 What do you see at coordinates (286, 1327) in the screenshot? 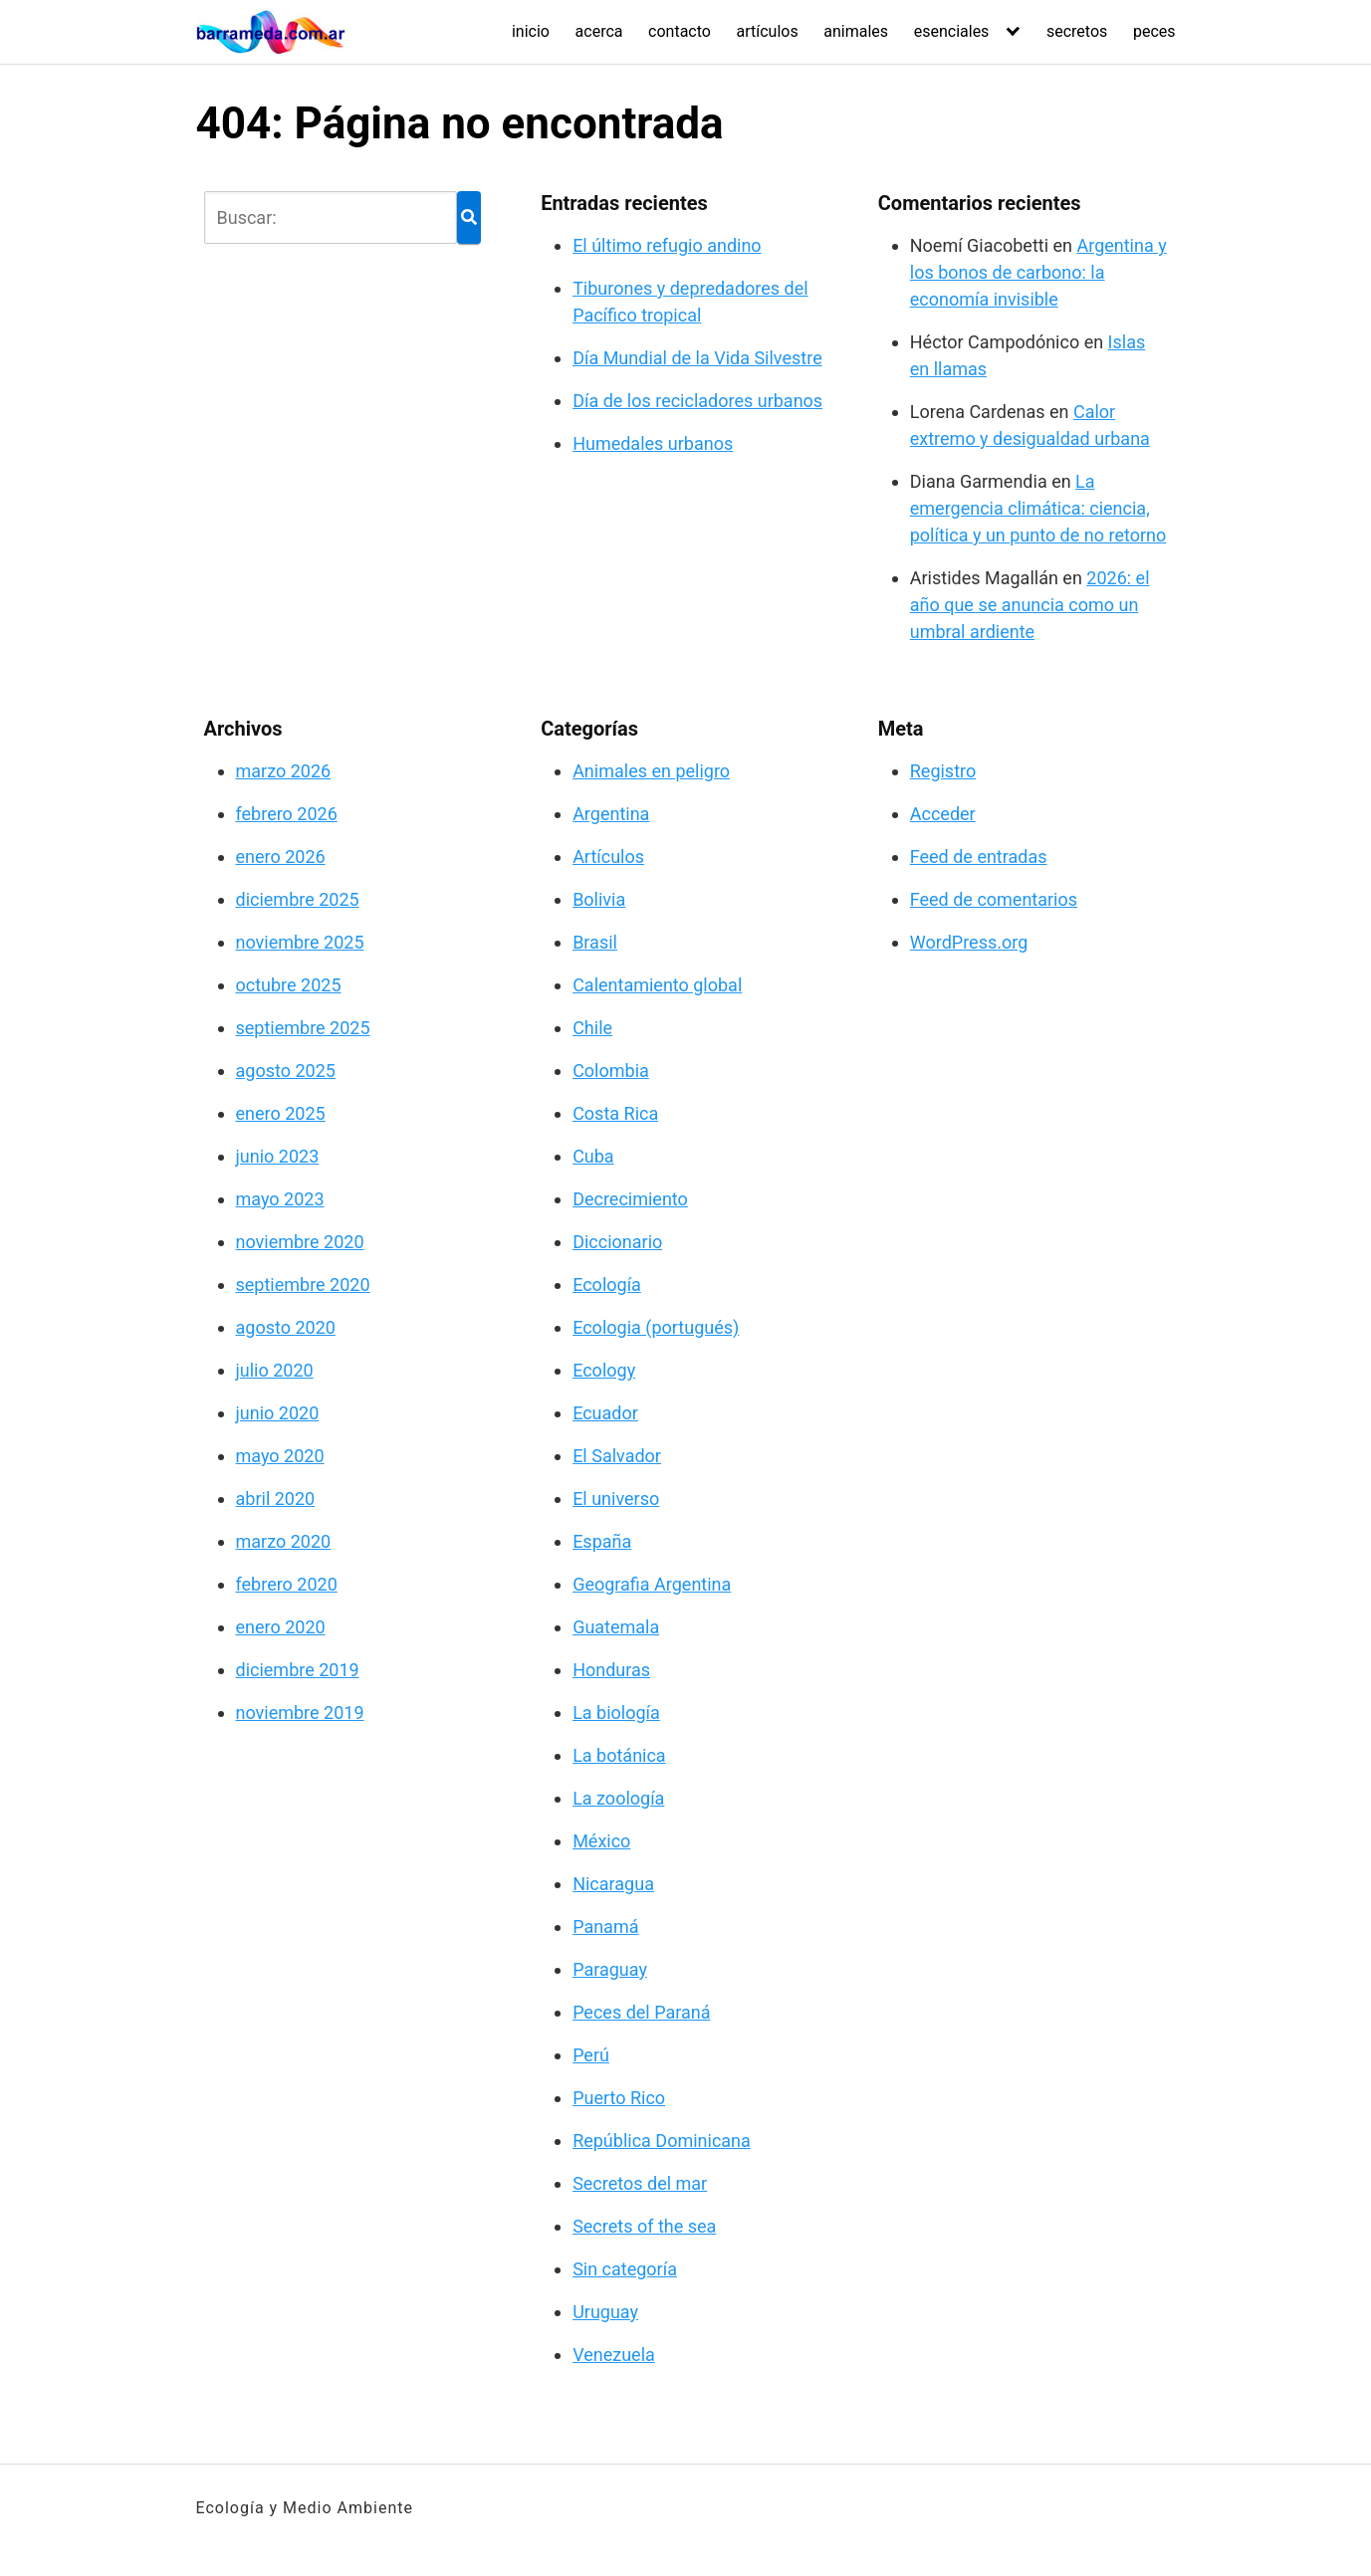
I see `agosto 2020` at bounding box center [286, 1327].